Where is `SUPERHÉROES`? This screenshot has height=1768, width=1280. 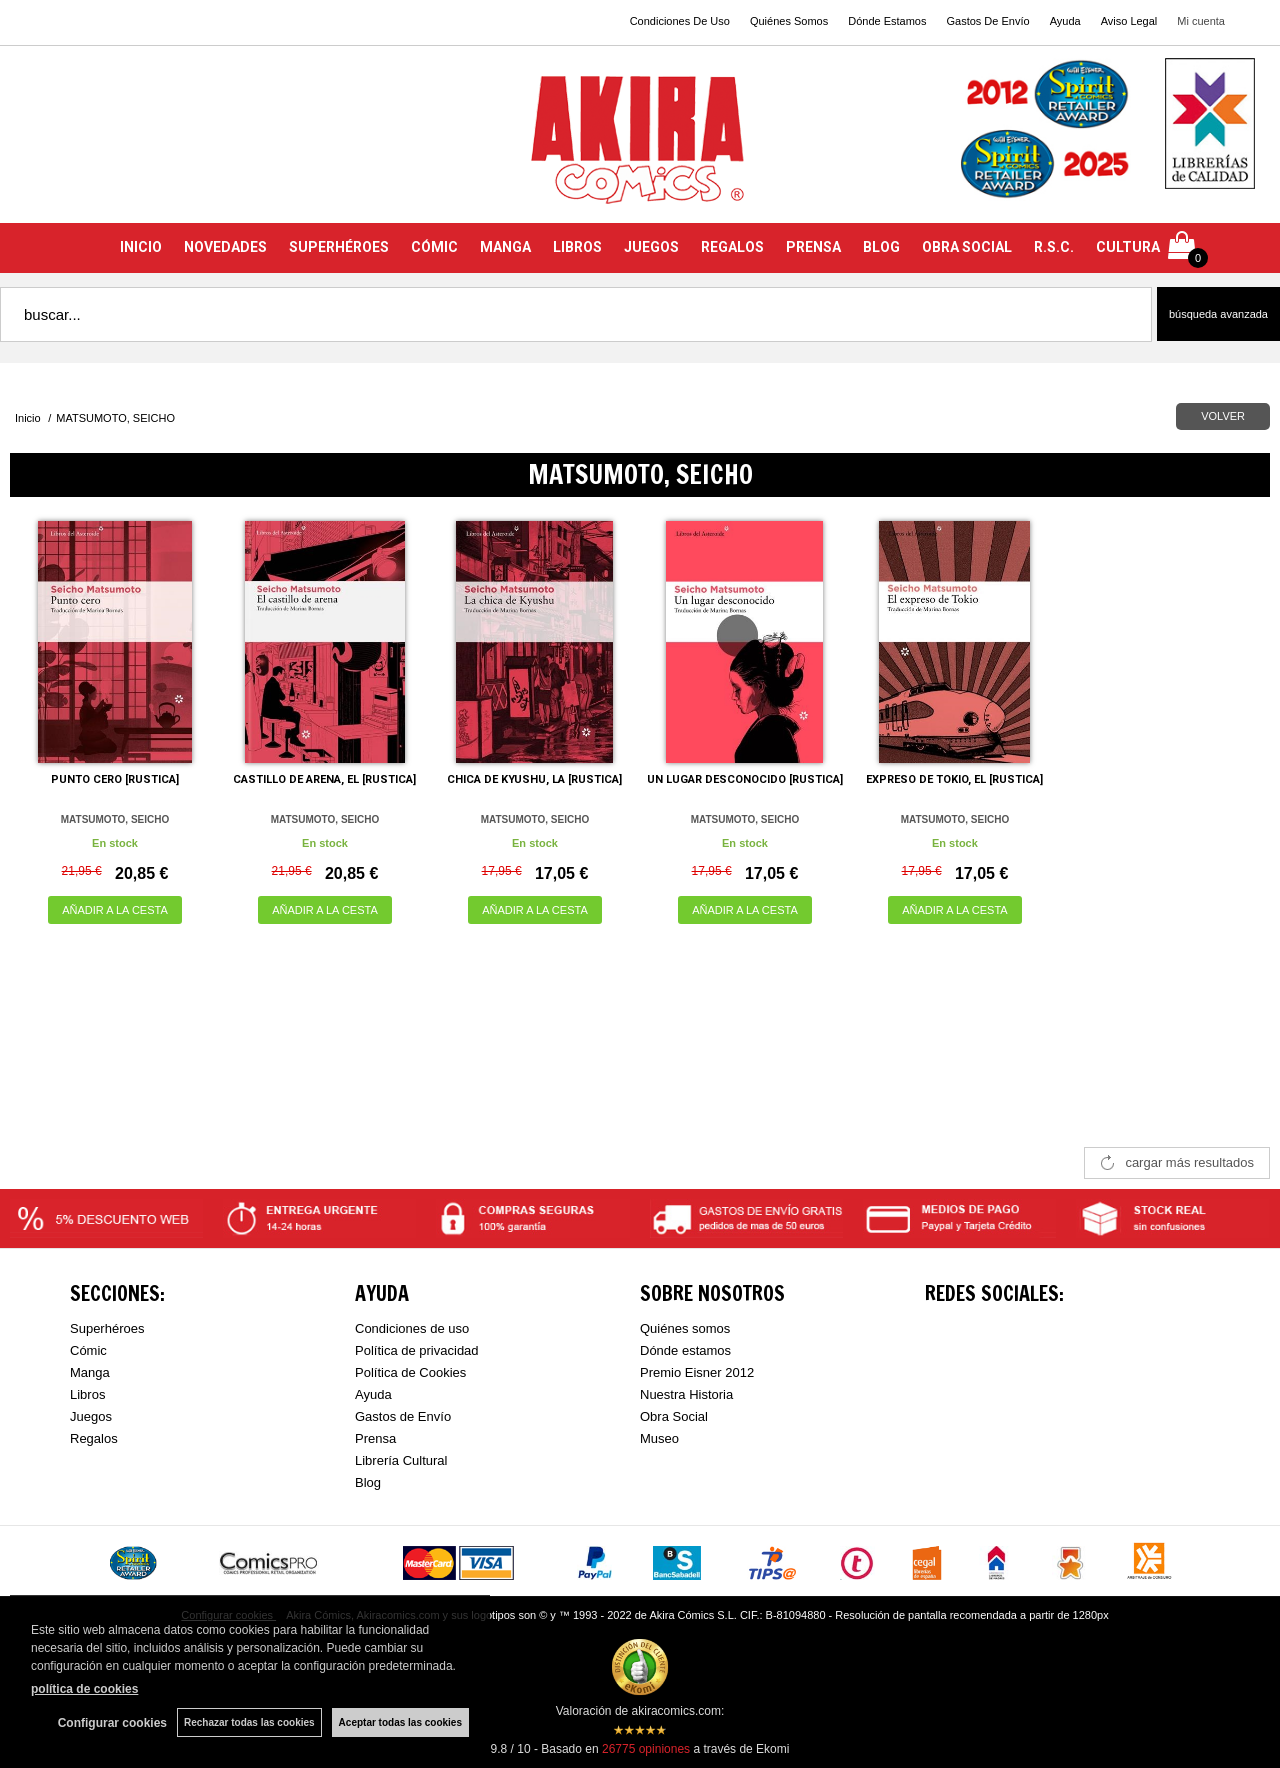
SUPERHÉROES is located at coordinates (339, 247).